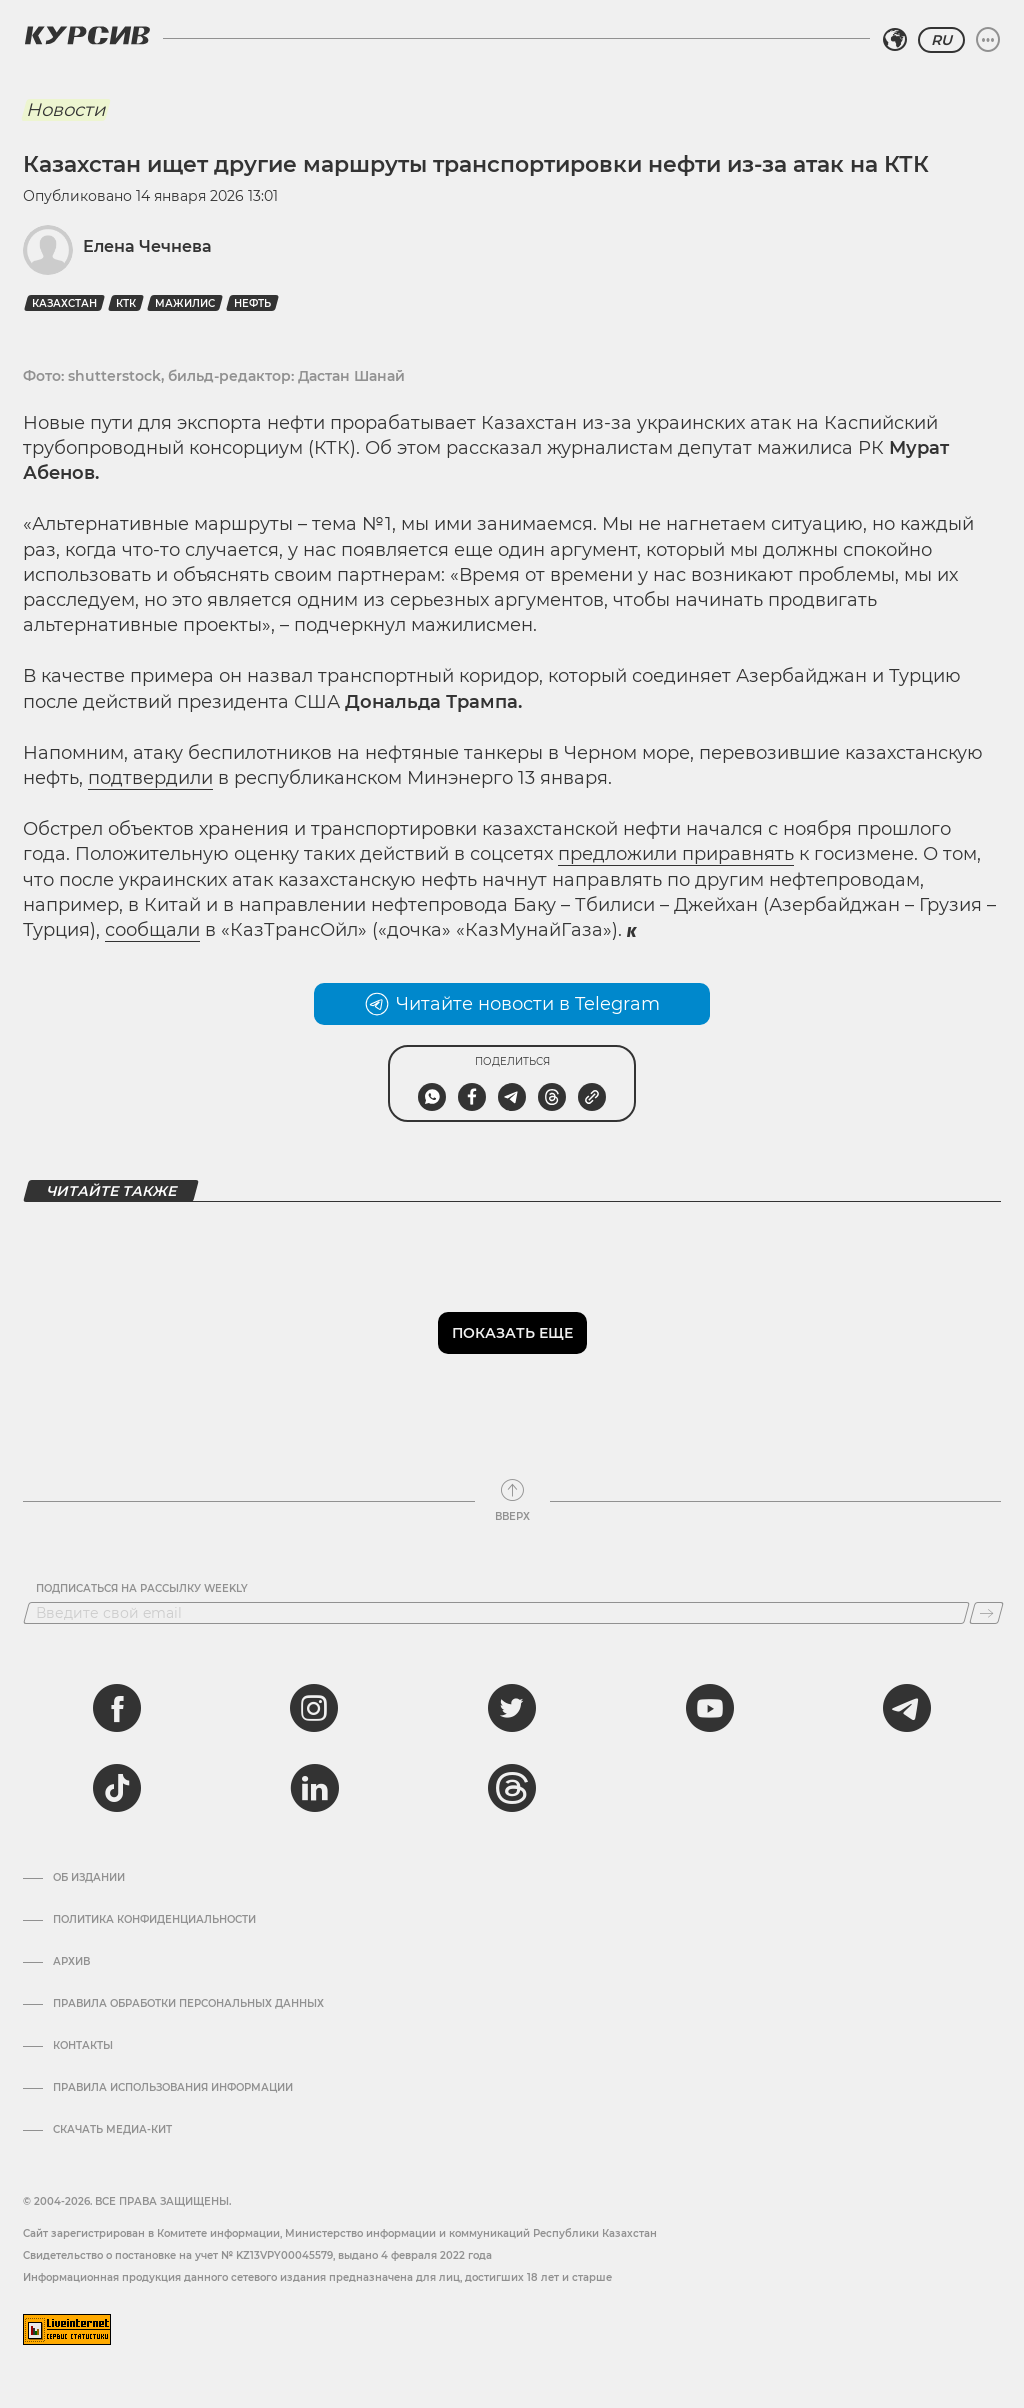 The image size is (1024, 2408). I want to click on [linkedin], so click(314, 1788).